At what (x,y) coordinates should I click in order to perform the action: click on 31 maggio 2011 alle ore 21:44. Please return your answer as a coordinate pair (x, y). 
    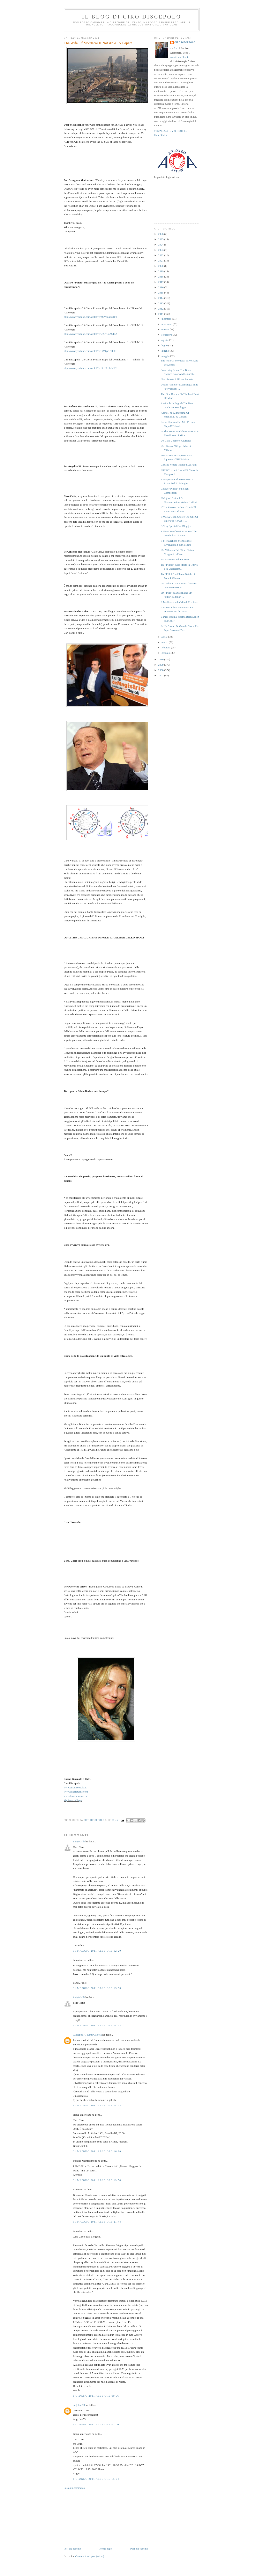
    Looking at the image, I should click on (97, 2221).